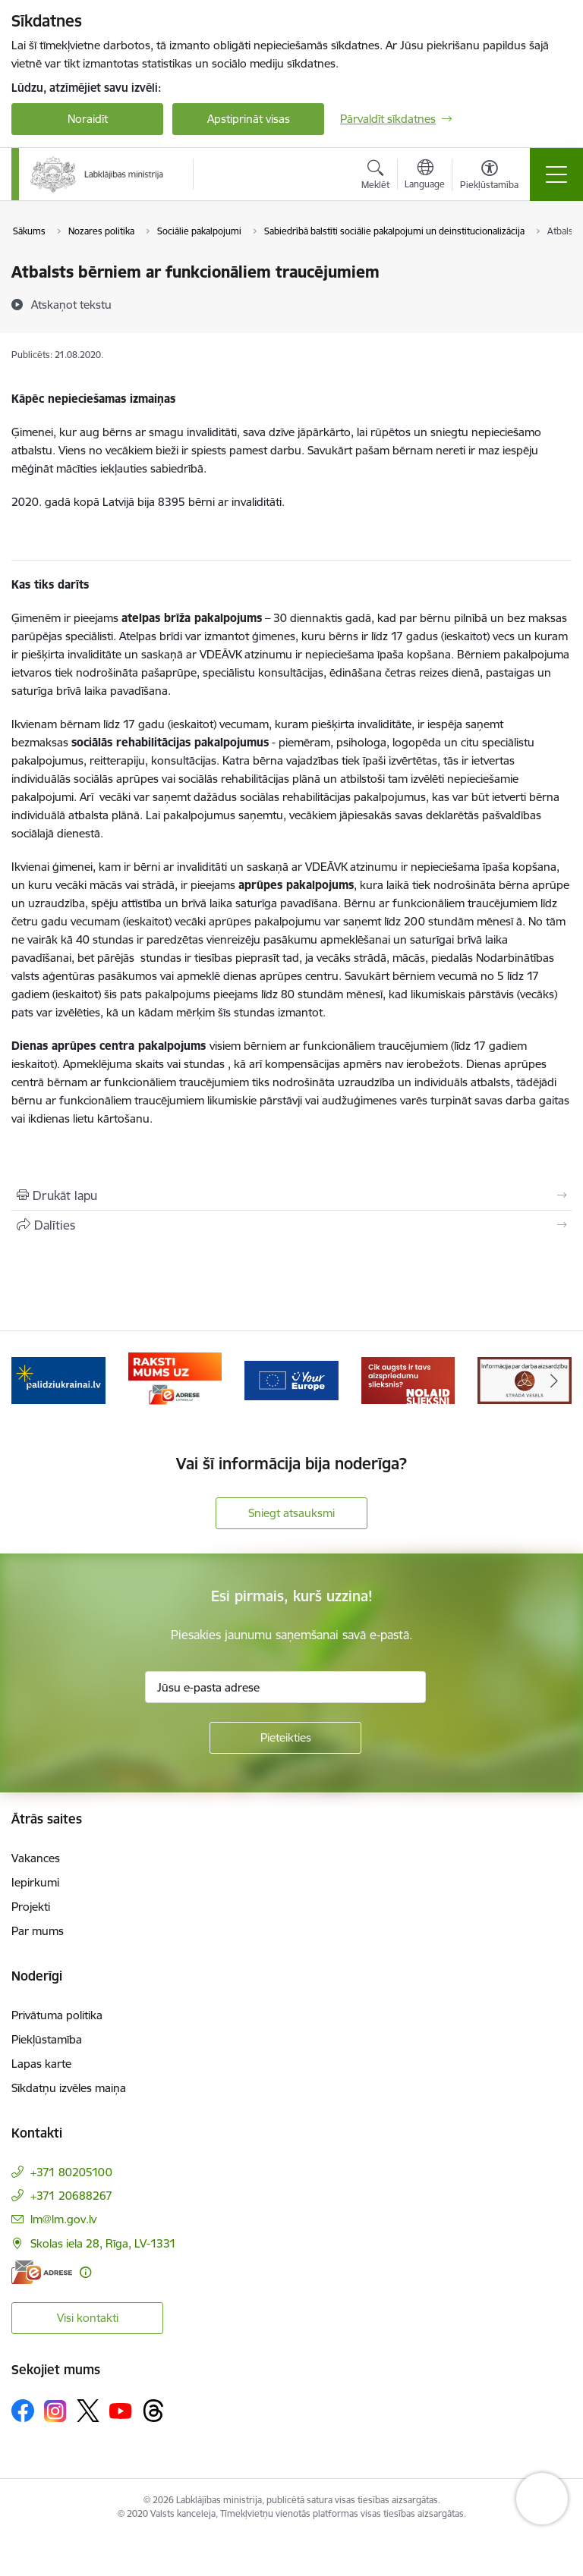  What do you see at coordinates (120, 2410) in the screenshot?
I see `[Sekojiet mums Youtube]` at bounding box center [120, 2410].